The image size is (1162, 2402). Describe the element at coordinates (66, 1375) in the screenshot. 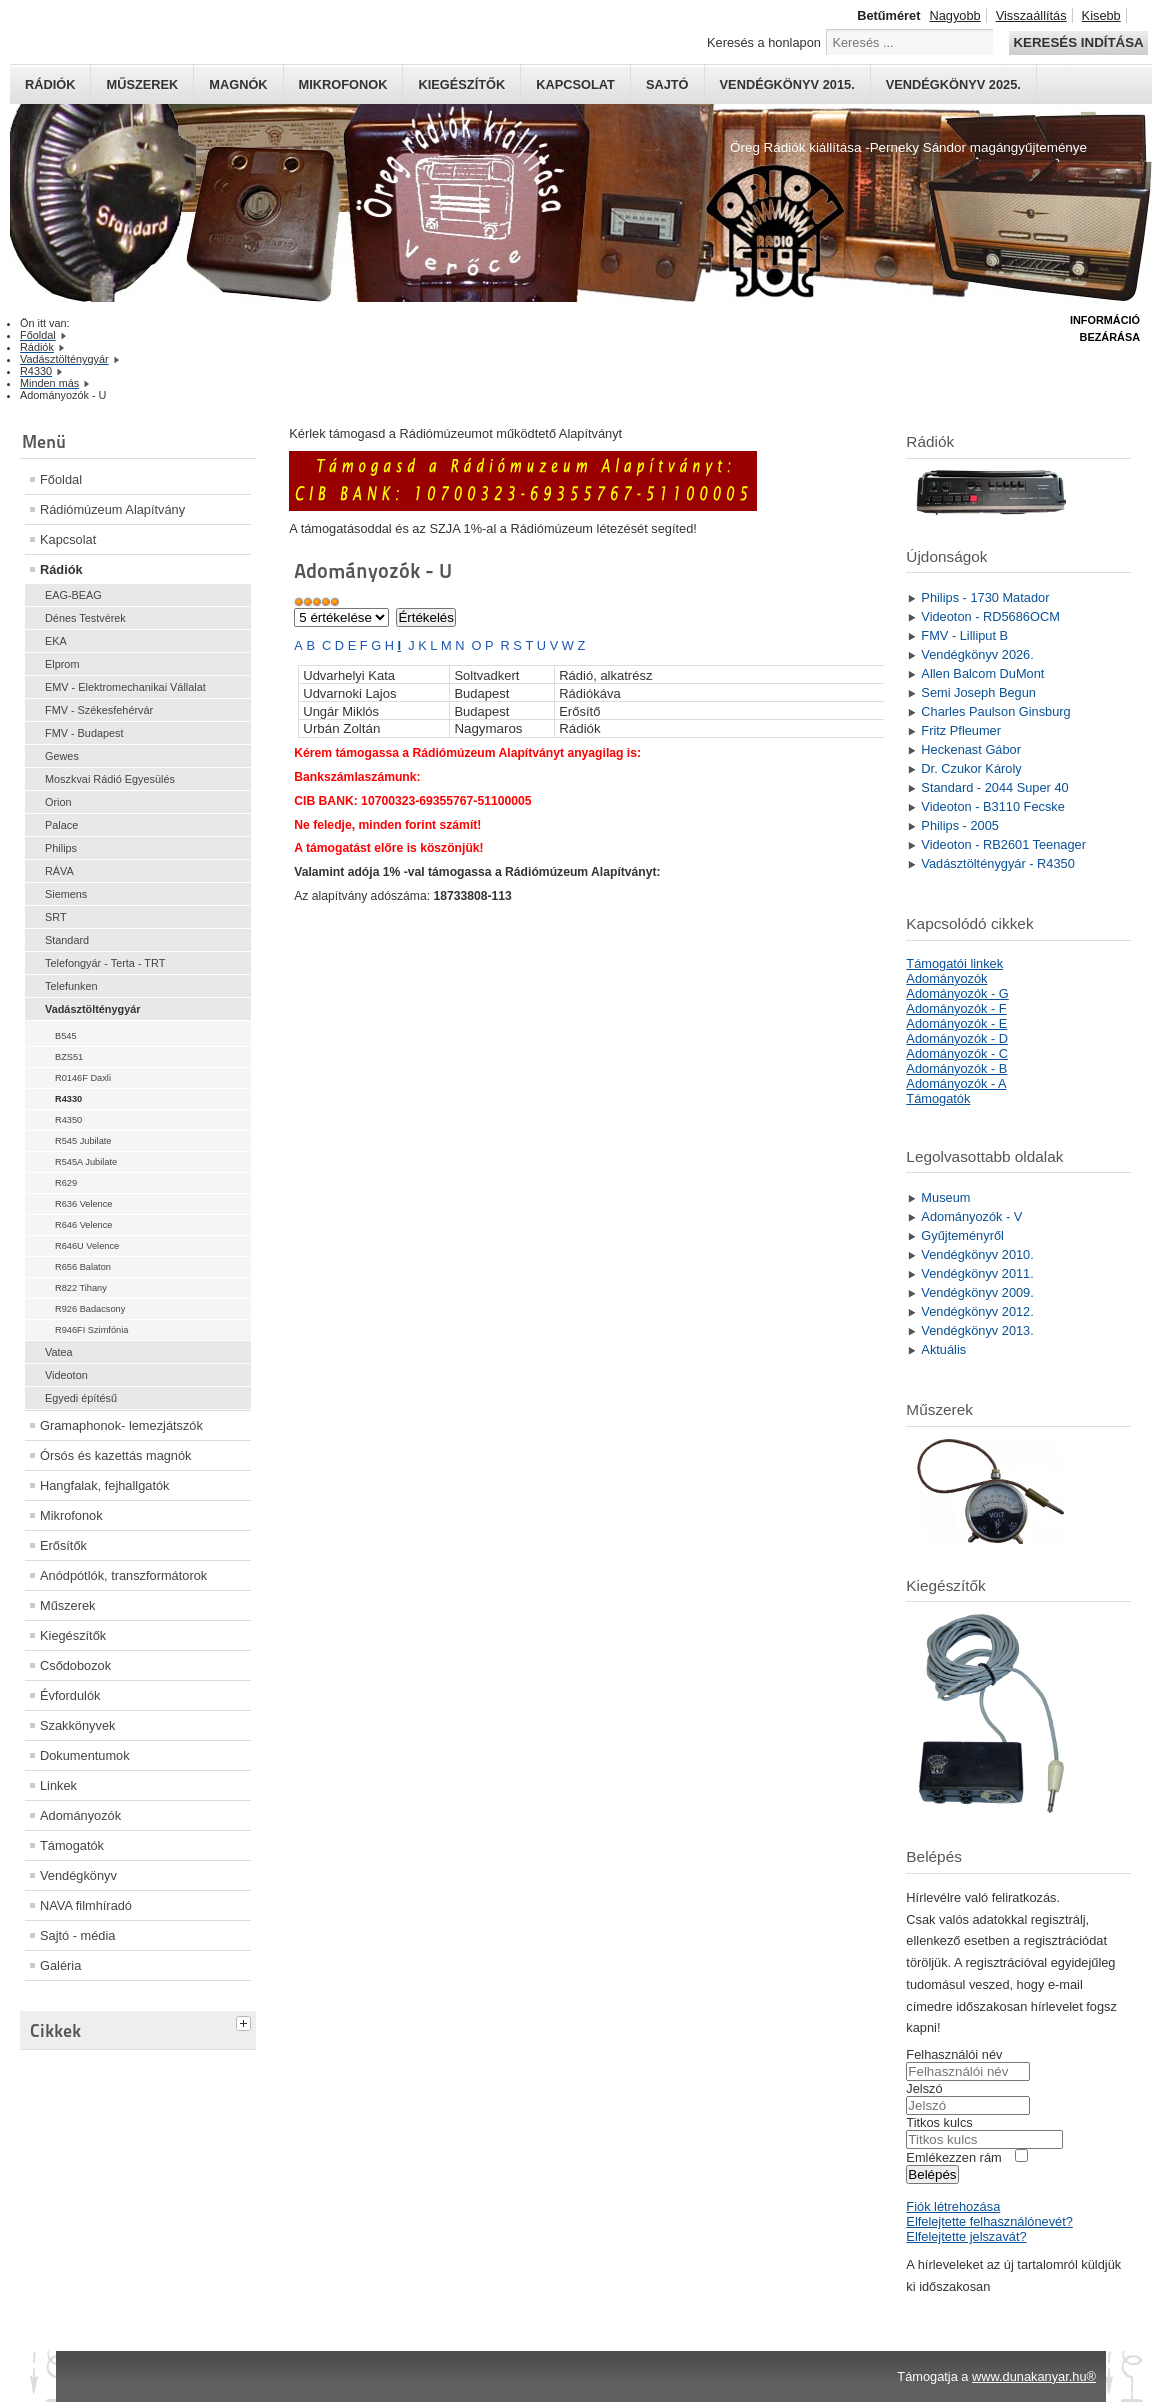

I see `Videoton` at that location.